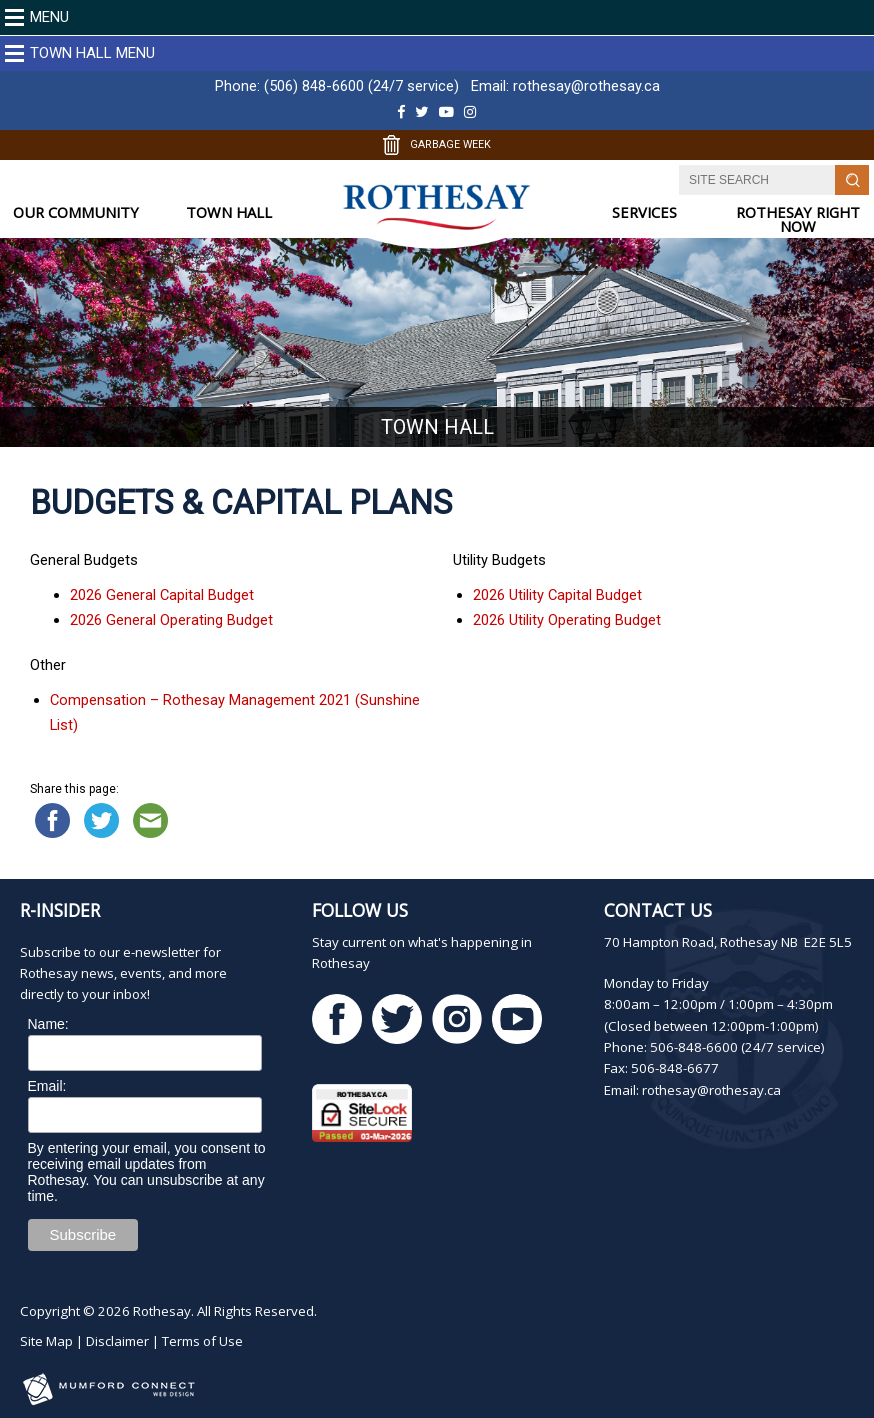 The width and height of the screenshot is (874, 1418). I want to click on SERVICES, so click(644, 212).